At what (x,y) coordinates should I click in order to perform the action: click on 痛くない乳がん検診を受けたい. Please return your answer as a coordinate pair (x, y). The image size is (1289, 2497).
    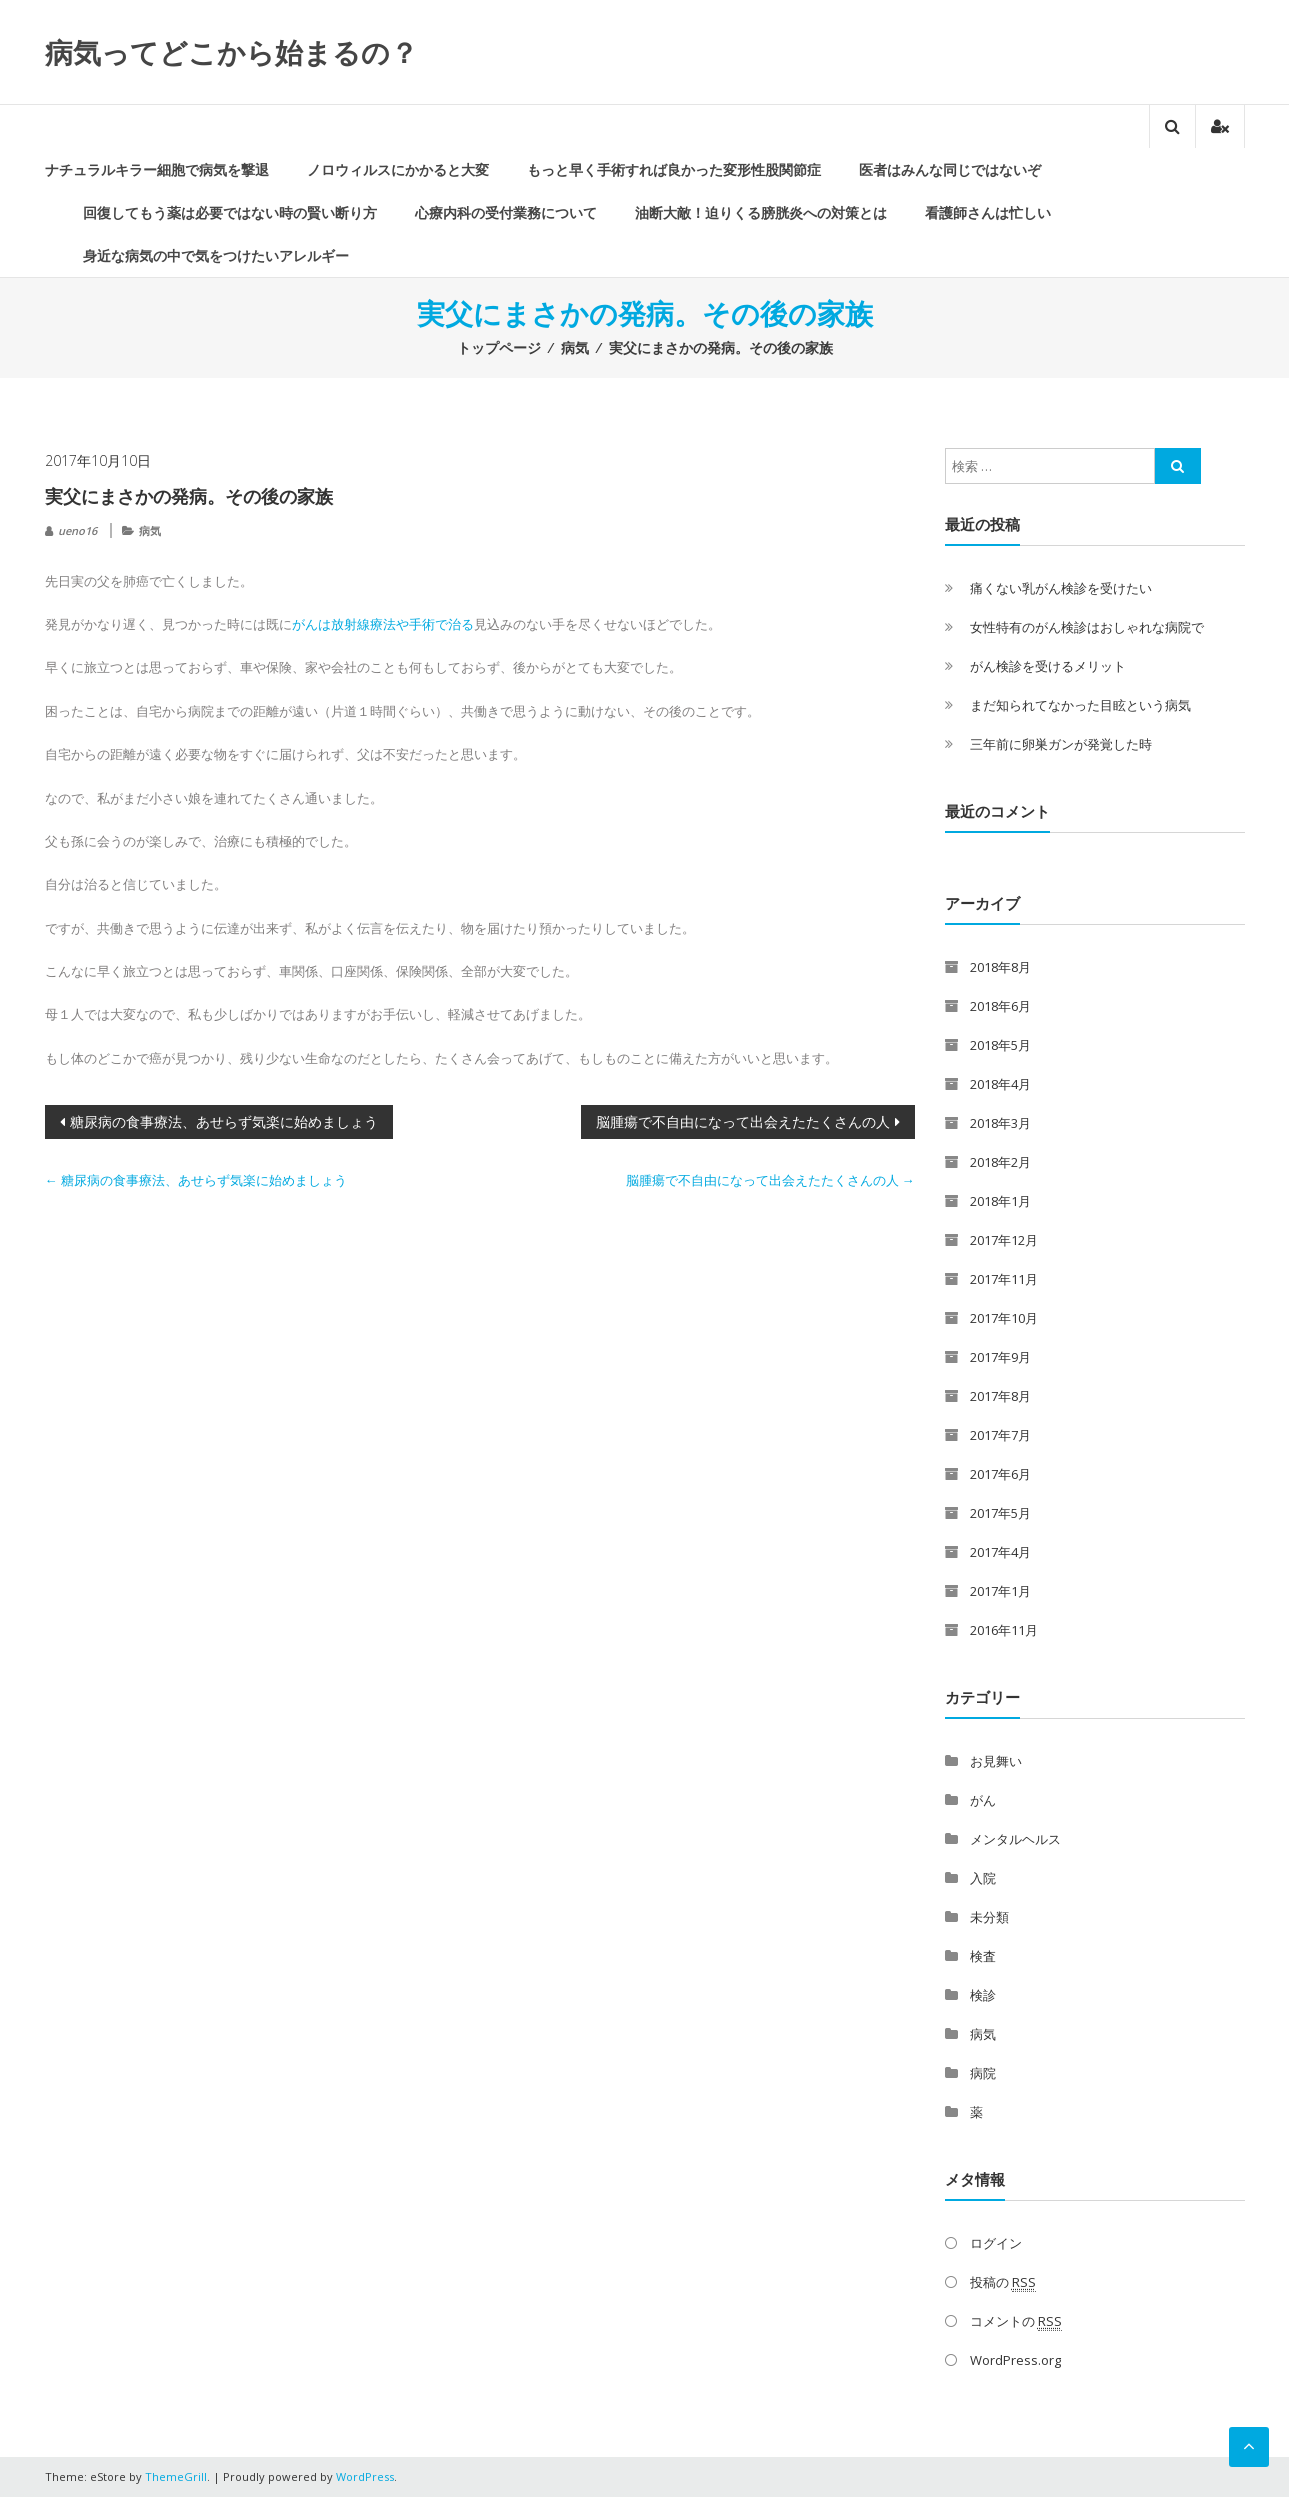
    Looking at the image, I should click on (1061, 588).